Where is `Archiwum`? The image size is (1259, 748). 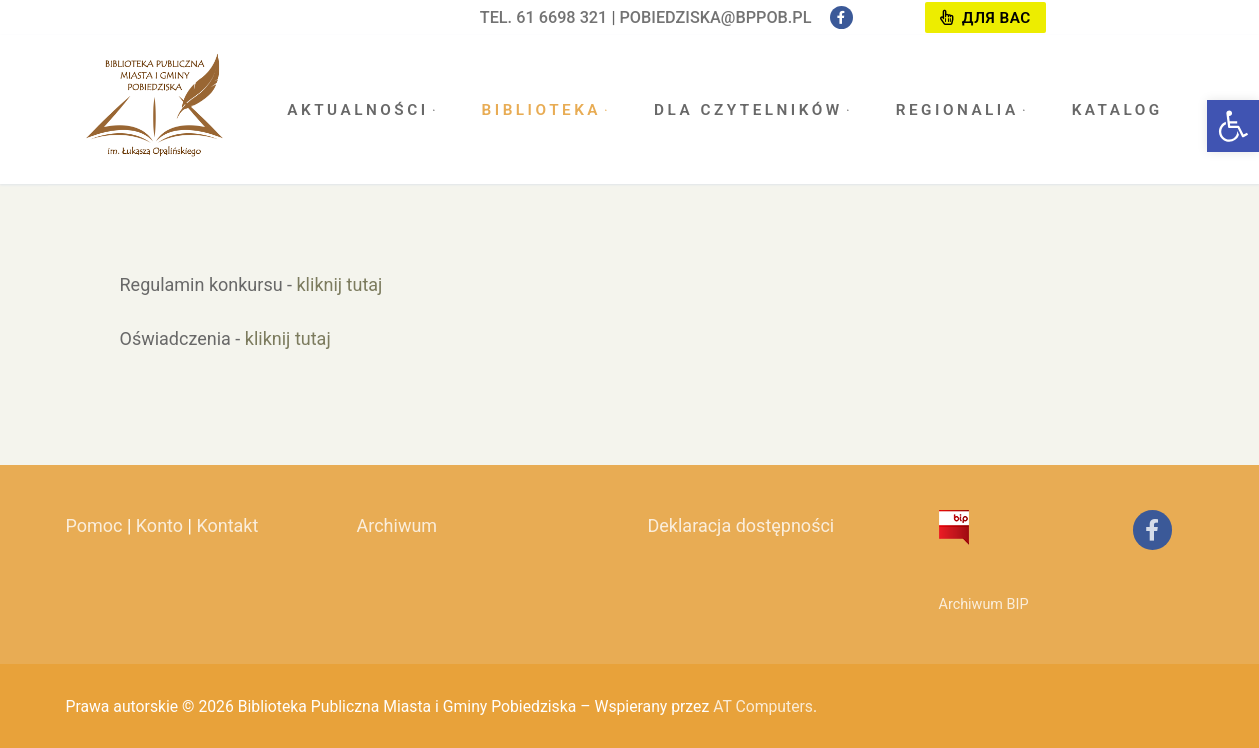 Archiwum is located at coordinates (397, 525).